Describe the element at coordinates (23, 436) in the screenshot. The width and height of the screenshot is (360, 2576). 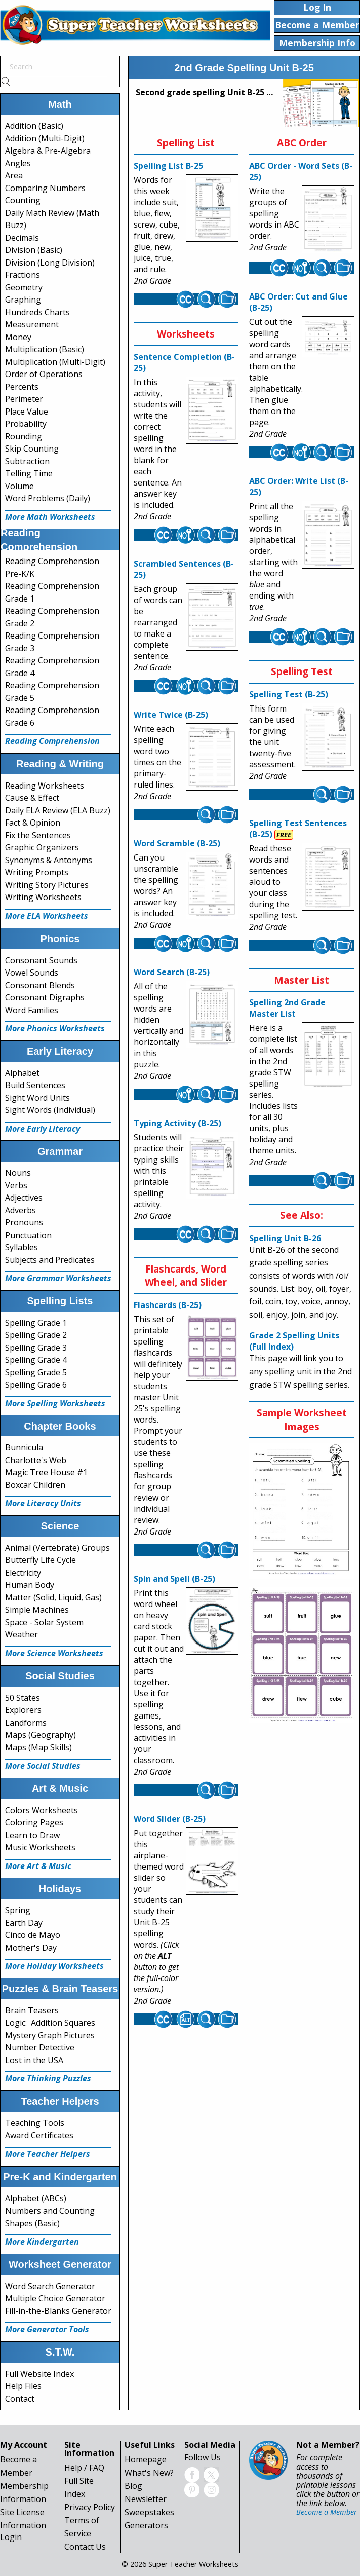
I see `Rounding` at that location.